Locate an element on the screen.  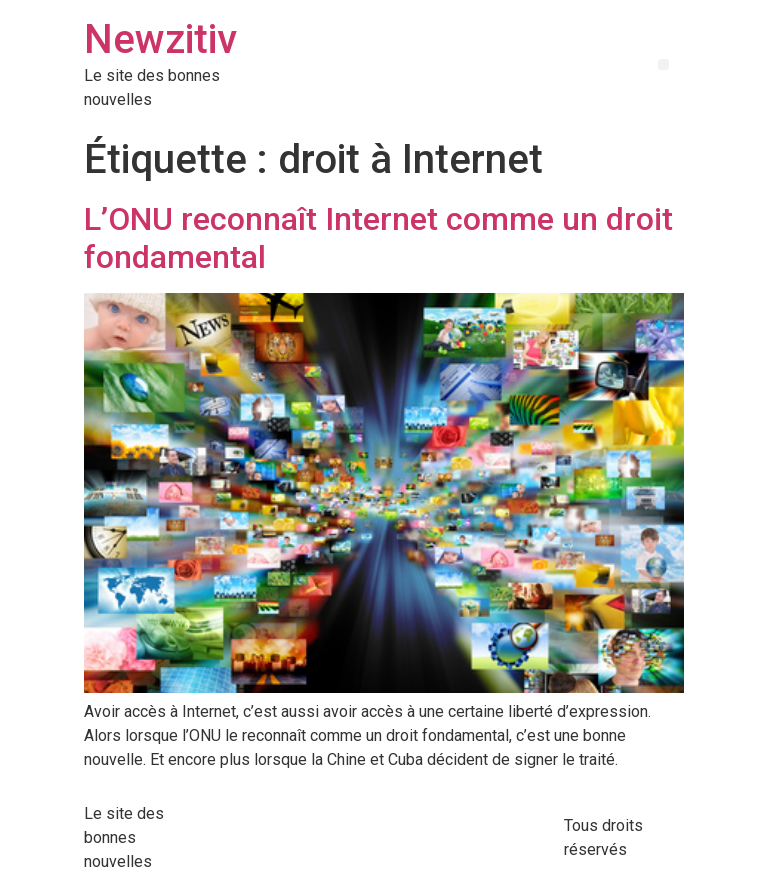
Newzitiv is located at coordinates (160, 39).